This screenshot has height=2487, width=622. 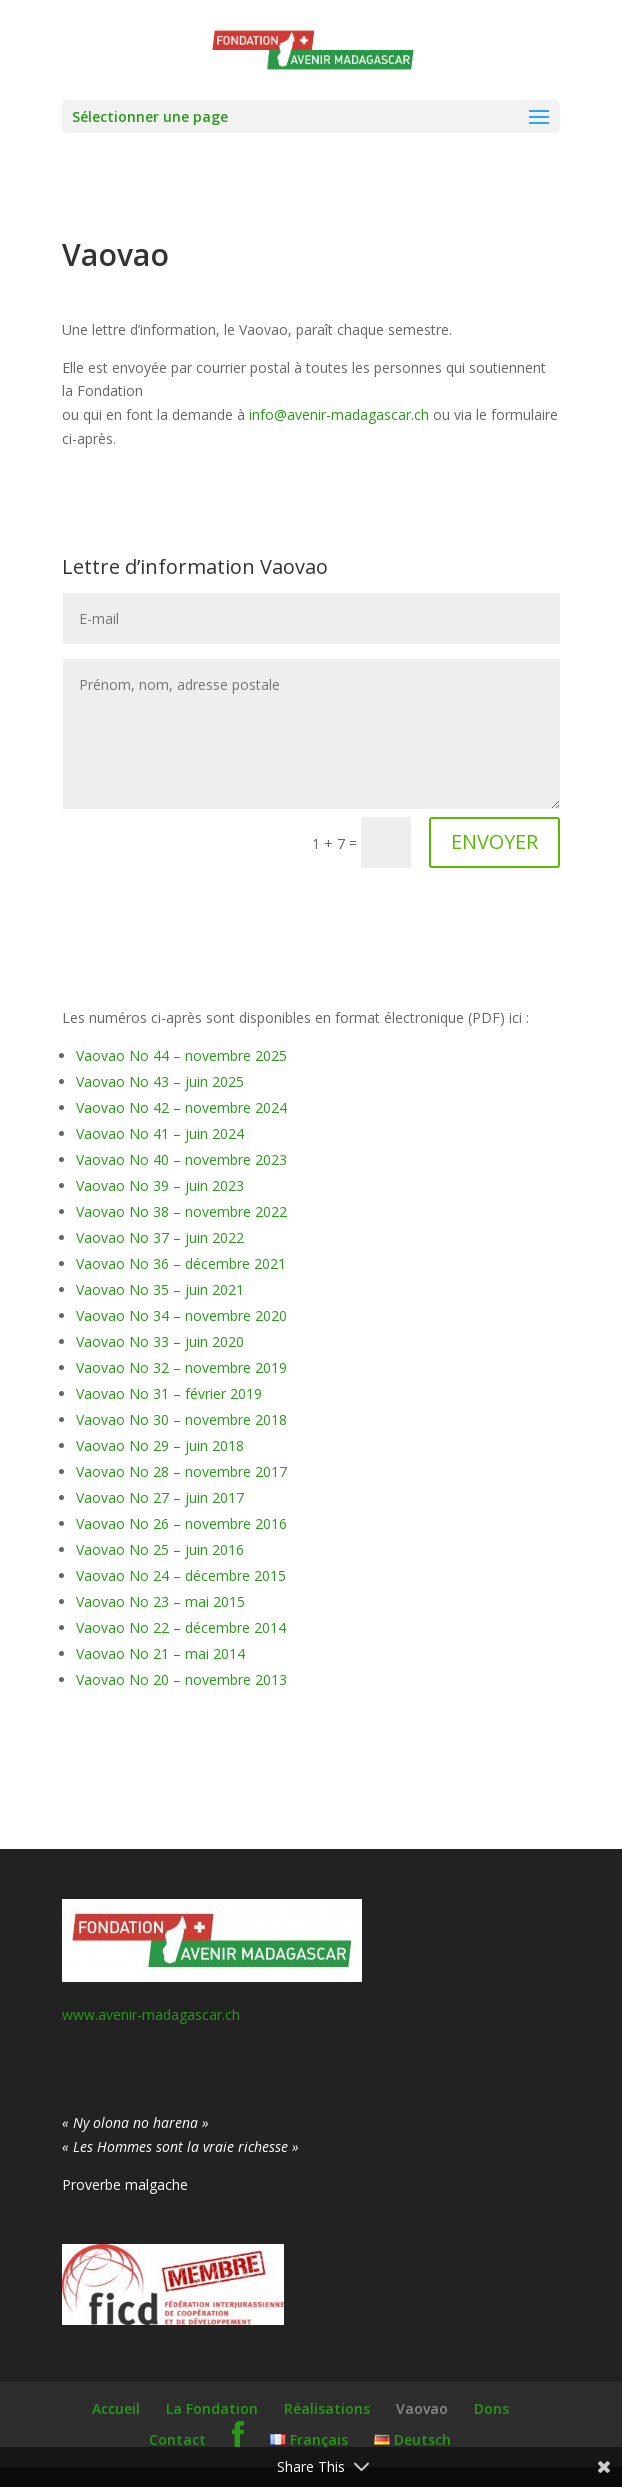 I want to click on Accueil, so click(x=116, y=2408).